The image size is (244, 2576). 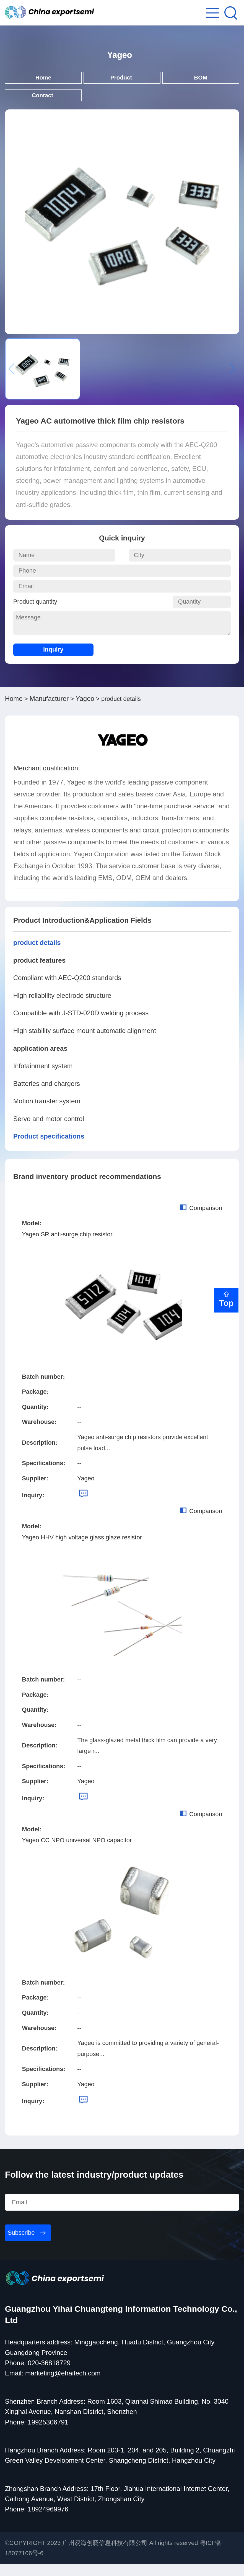 I want to click on Yageo HHV high voltage glass glaze resistor, so click(x=82, y=1549).